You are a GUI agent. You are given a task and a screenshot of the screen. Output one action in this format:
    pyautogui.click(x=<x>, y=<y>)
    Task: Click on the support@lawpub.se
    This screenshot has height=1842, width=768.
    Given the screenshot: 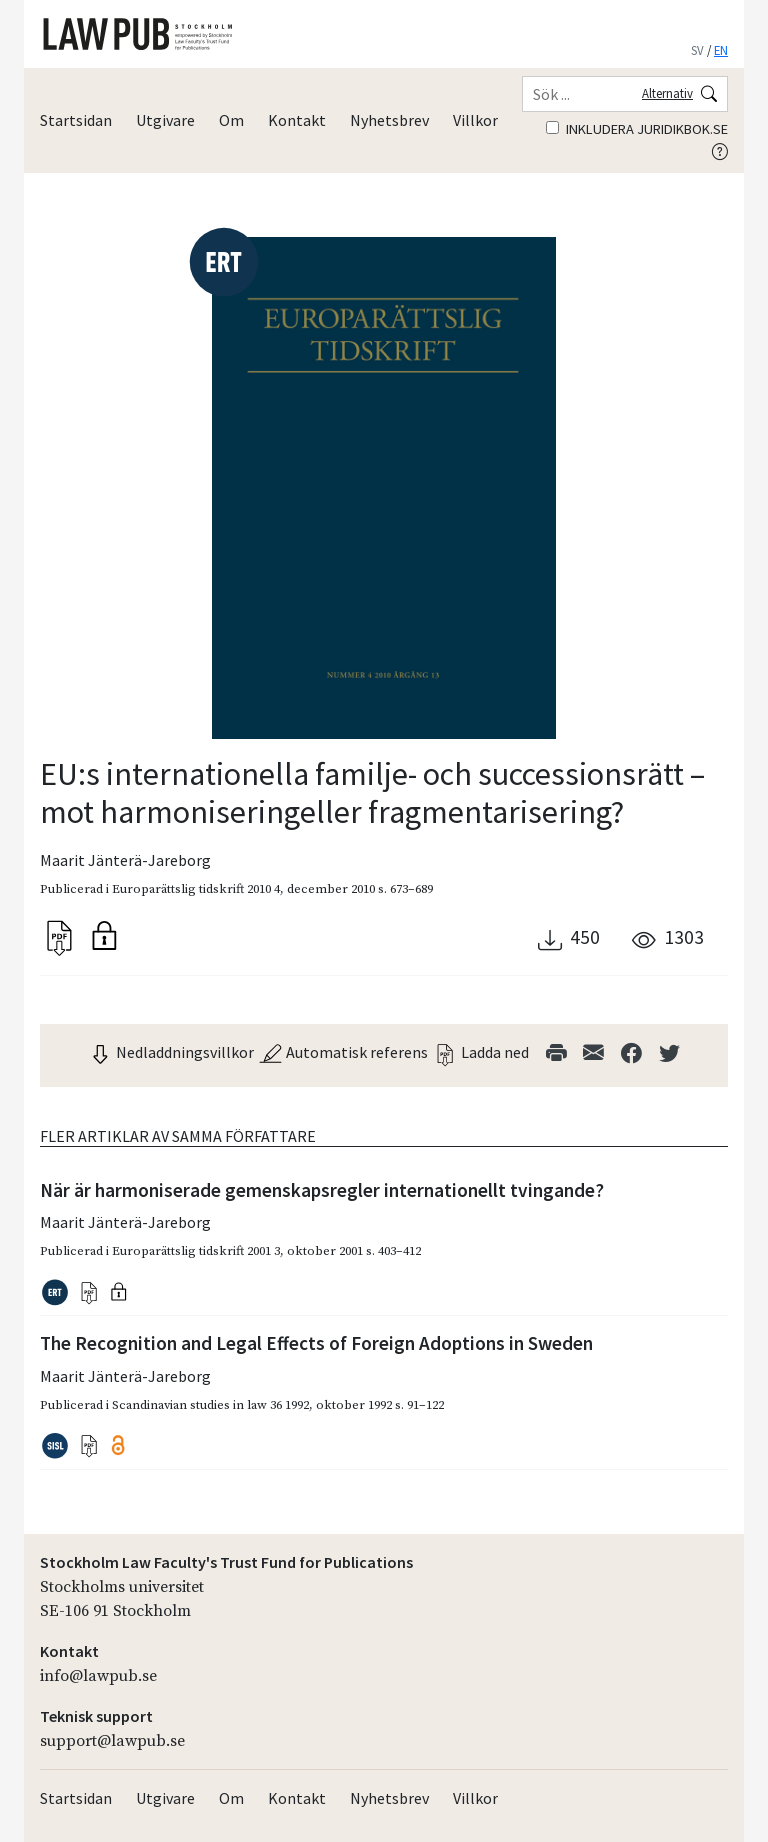 What is the action you would take?
    pyautogui.click(x=112, y=1741)
    